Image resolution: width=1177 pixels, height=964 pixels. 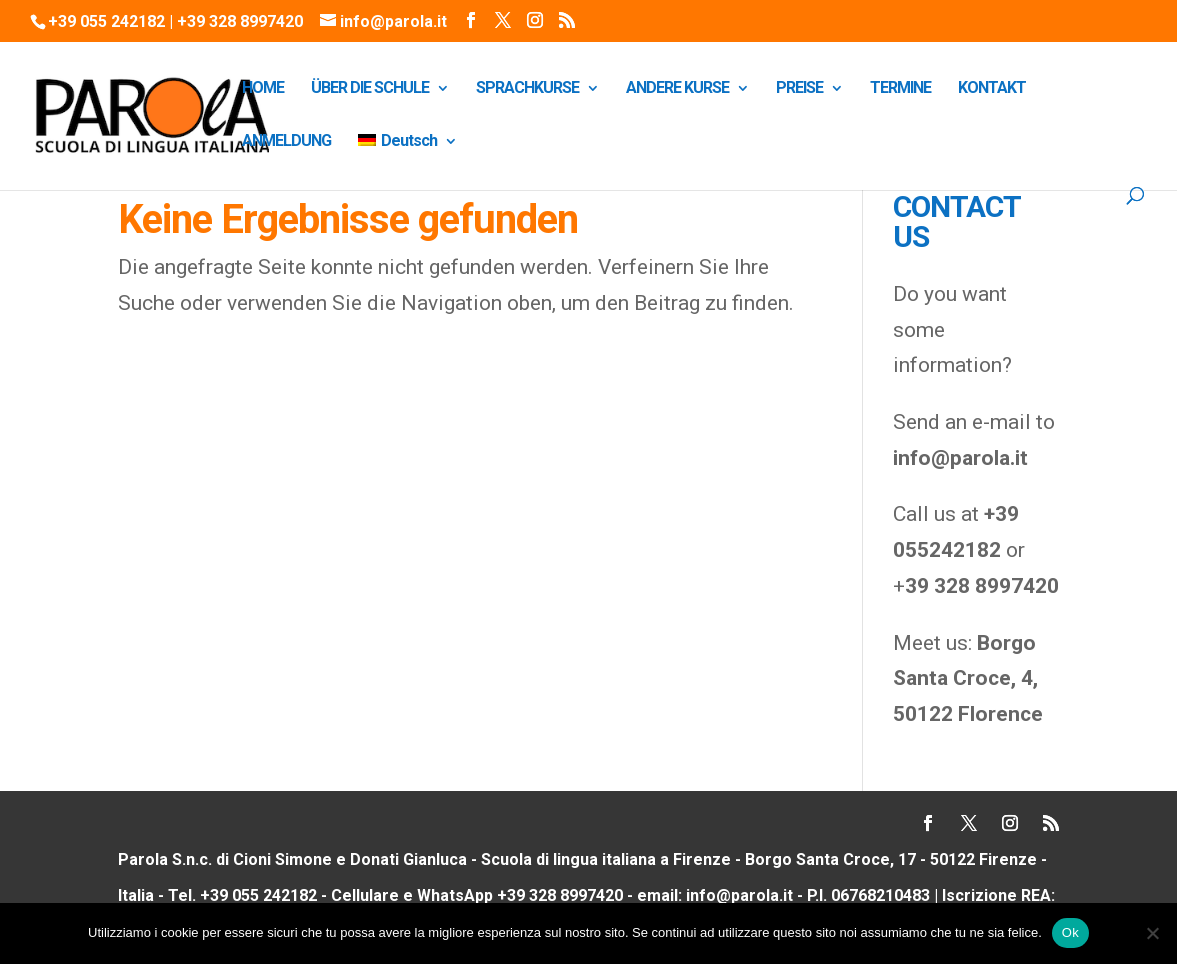 What do you see at coordinates (286, 142) in the screenshot?
I see `ANMELDUNG` at bounding box center [286, 142].